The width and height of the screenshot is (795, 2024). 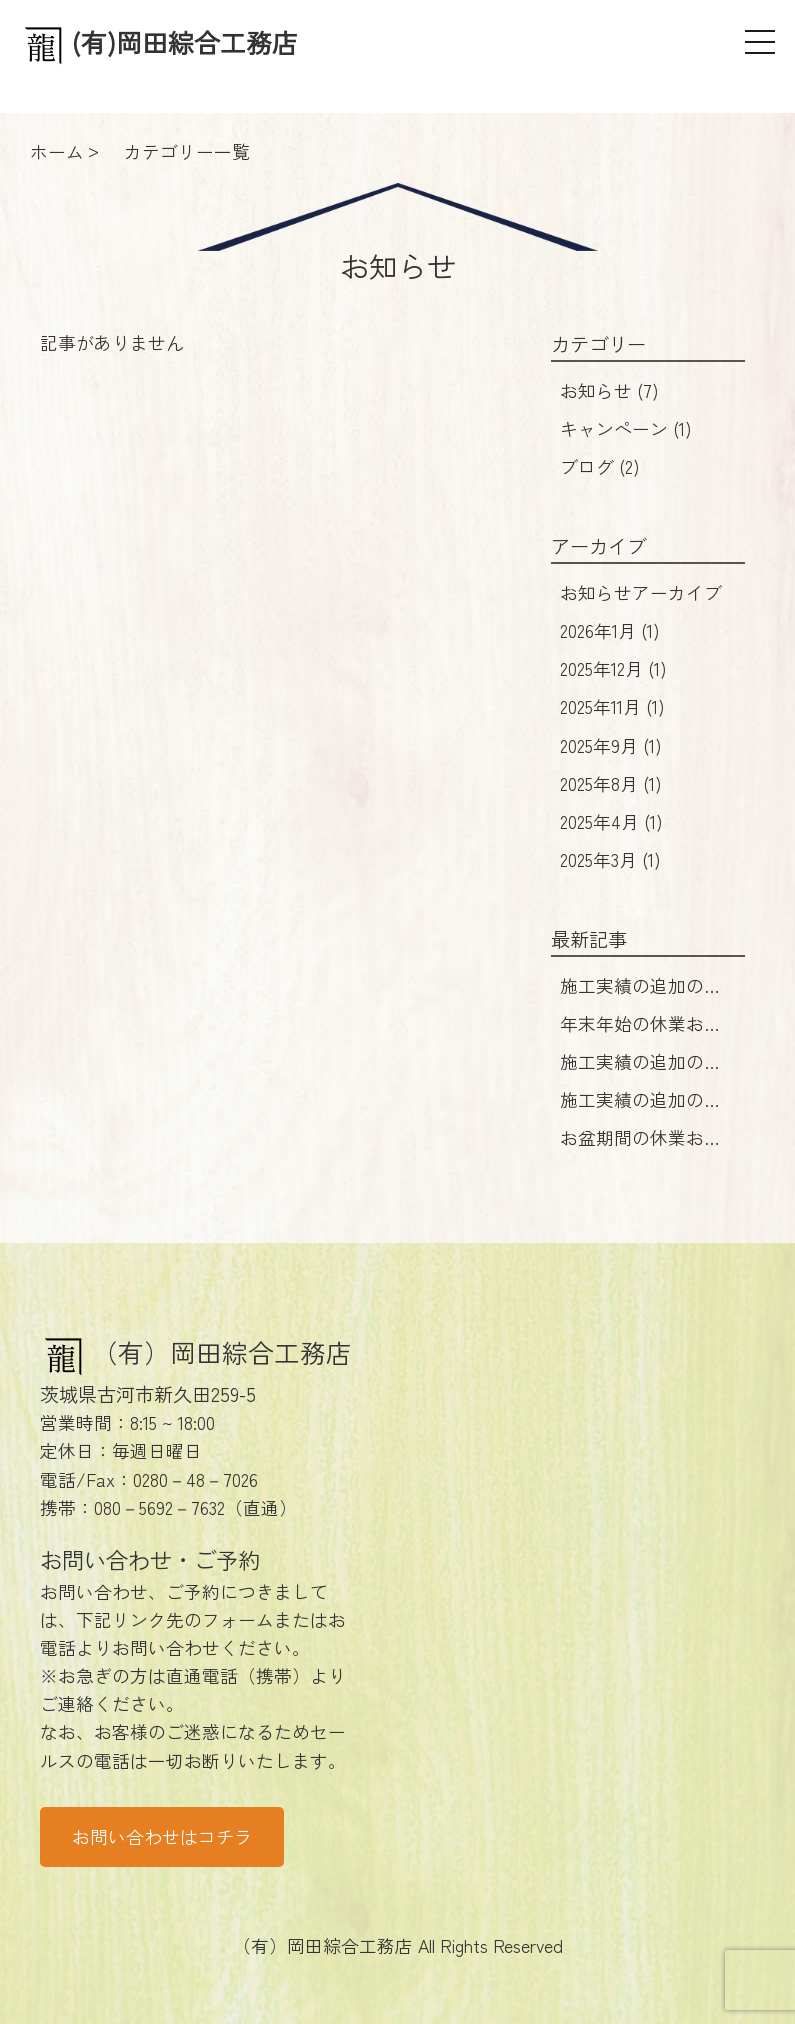 I want to click on 2025年9月 (1), so click(x=611, y=745).